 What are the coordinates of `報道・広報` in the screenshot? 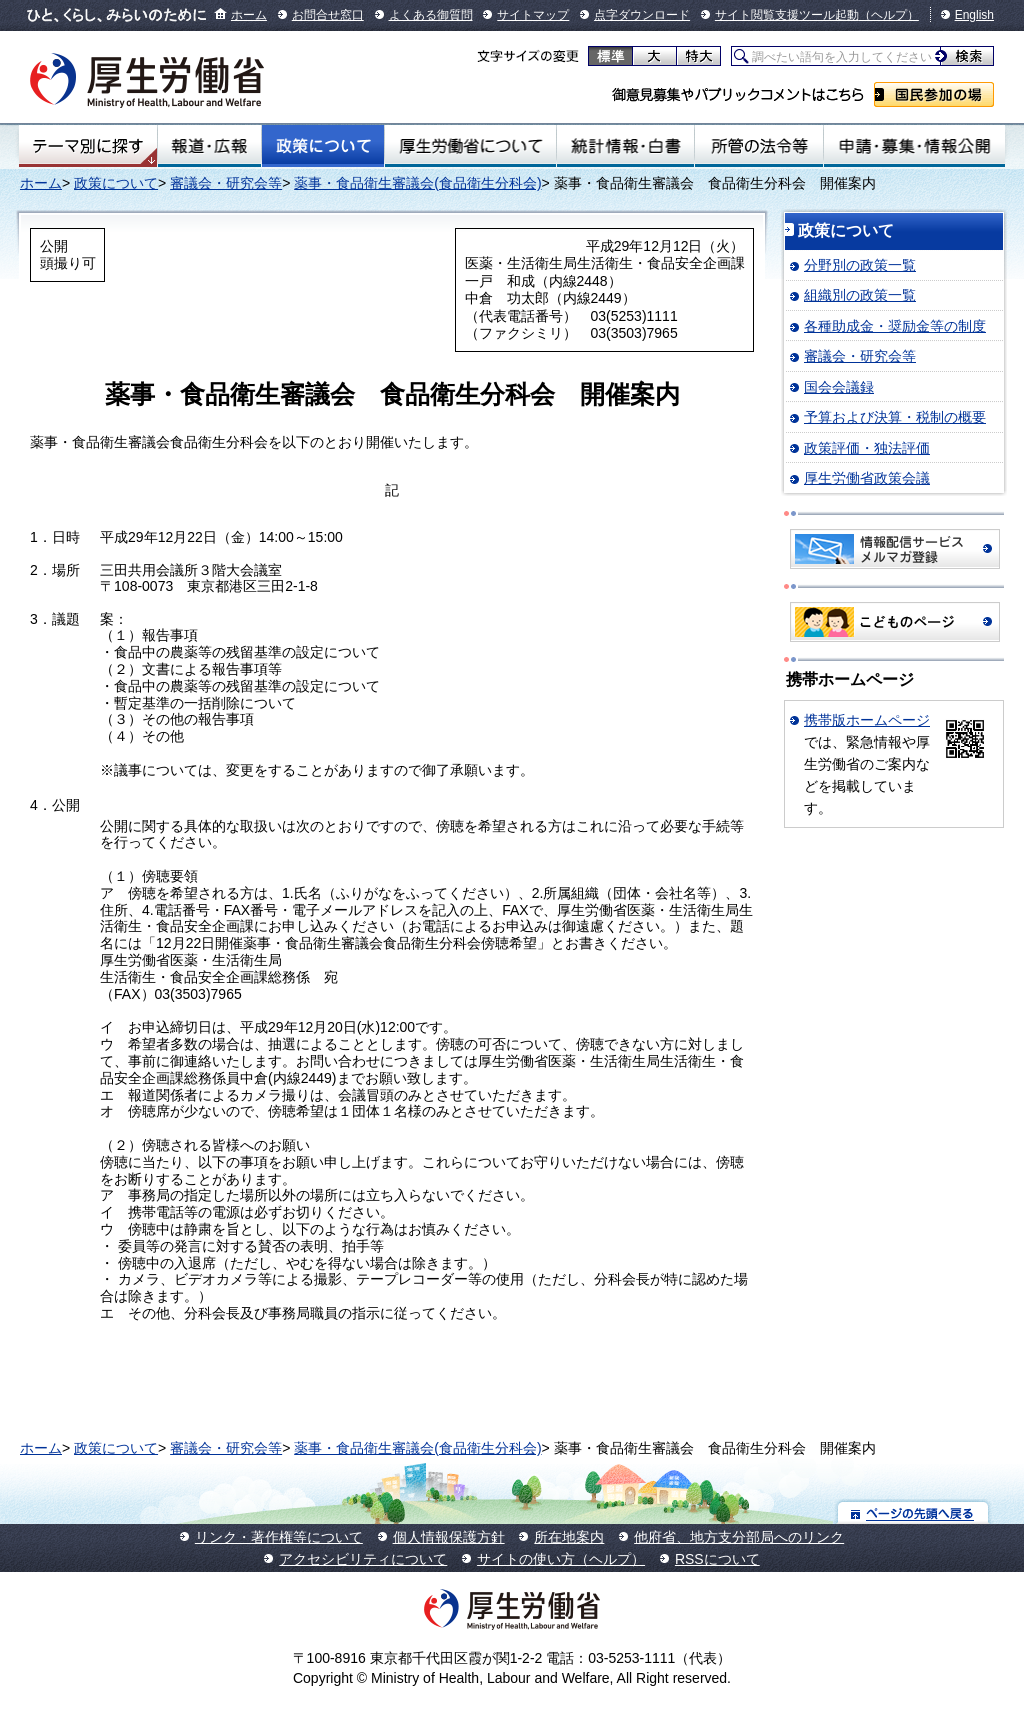 It's located at (209, 146).